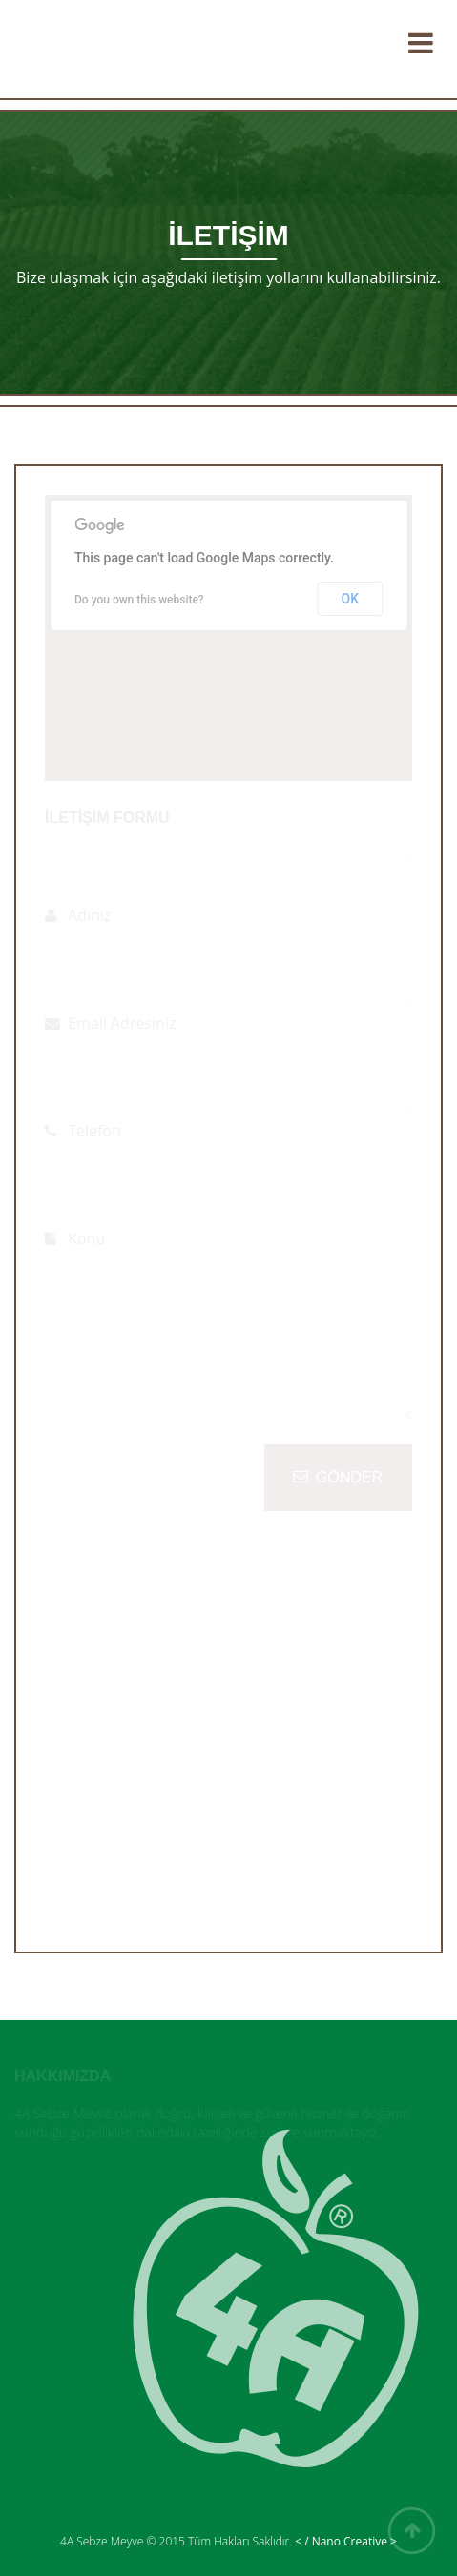 This screenshot has width=457, height=2576. I want to click on < / Nano Creative >, so click(346, 2541).